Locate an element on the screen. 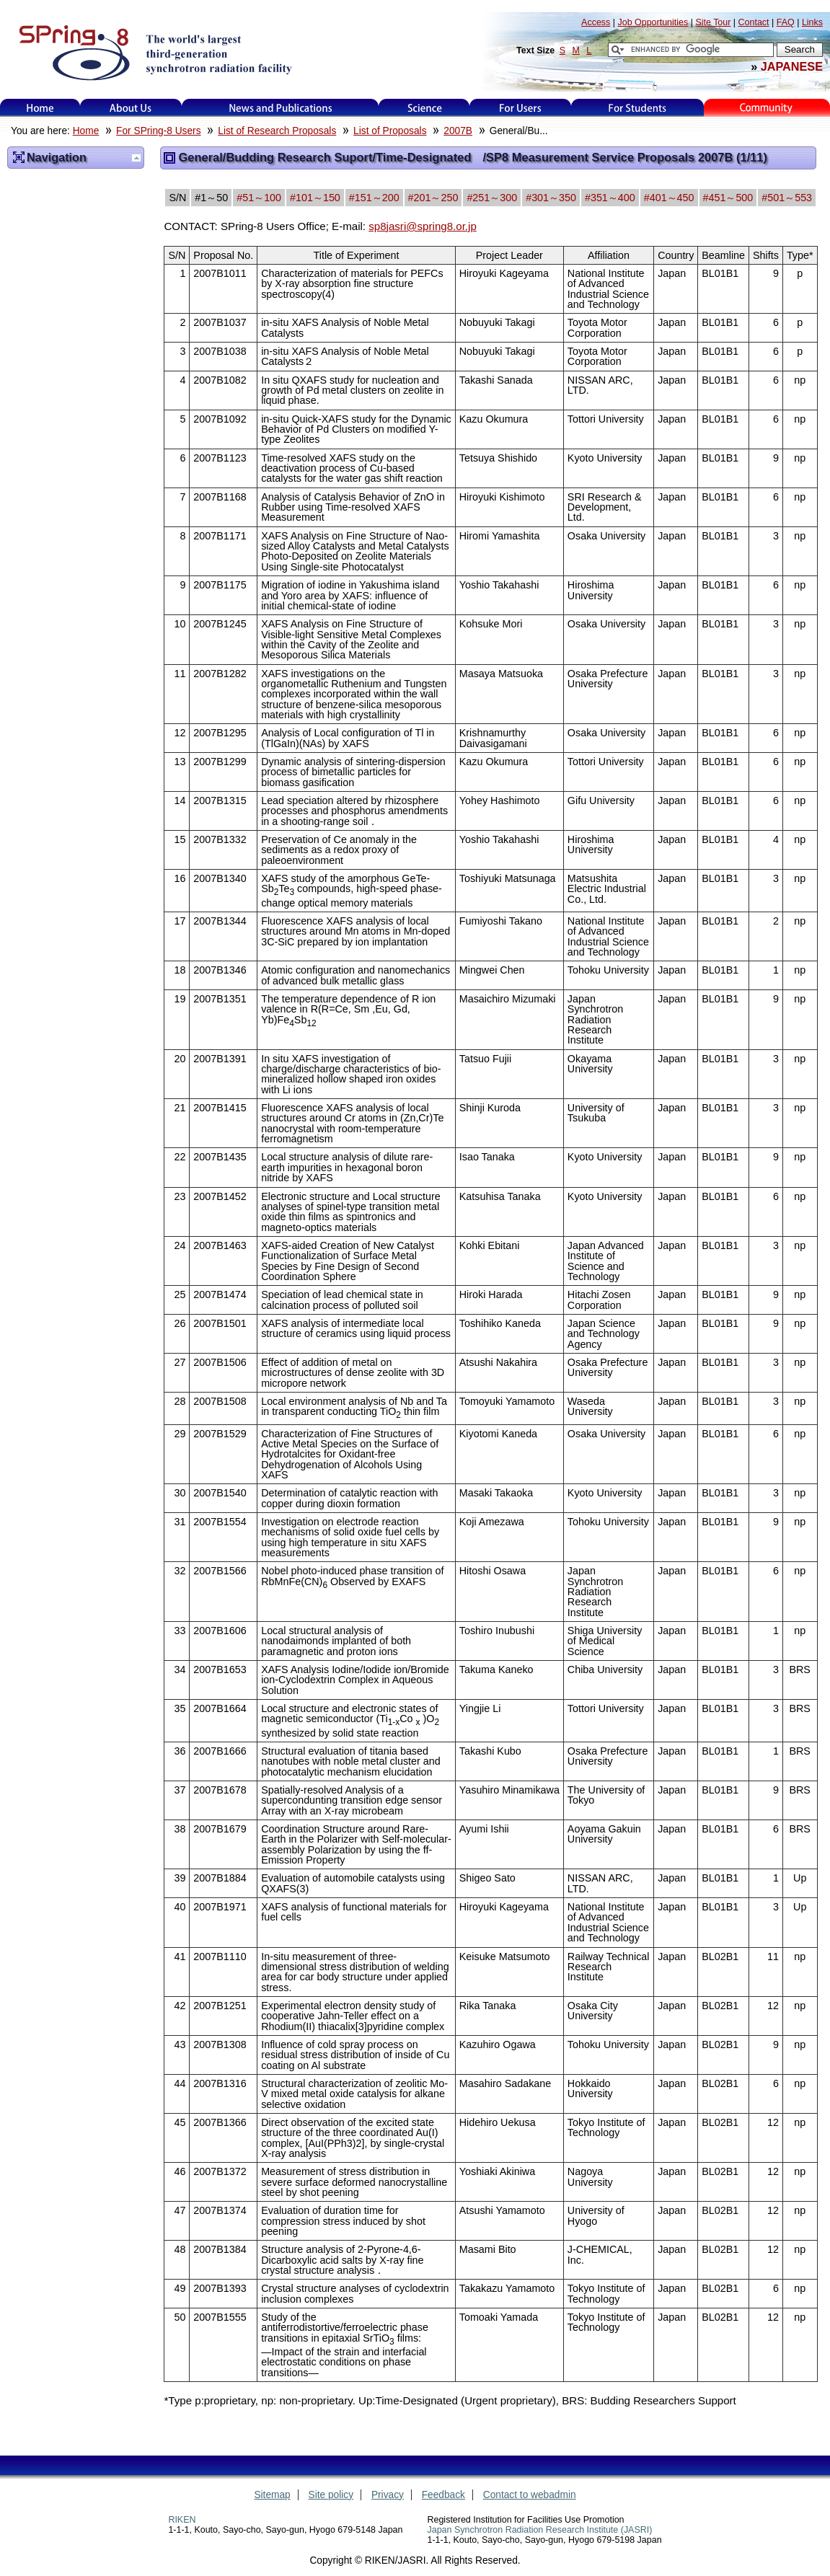  Privacy is located at coordinates (387, 2494).